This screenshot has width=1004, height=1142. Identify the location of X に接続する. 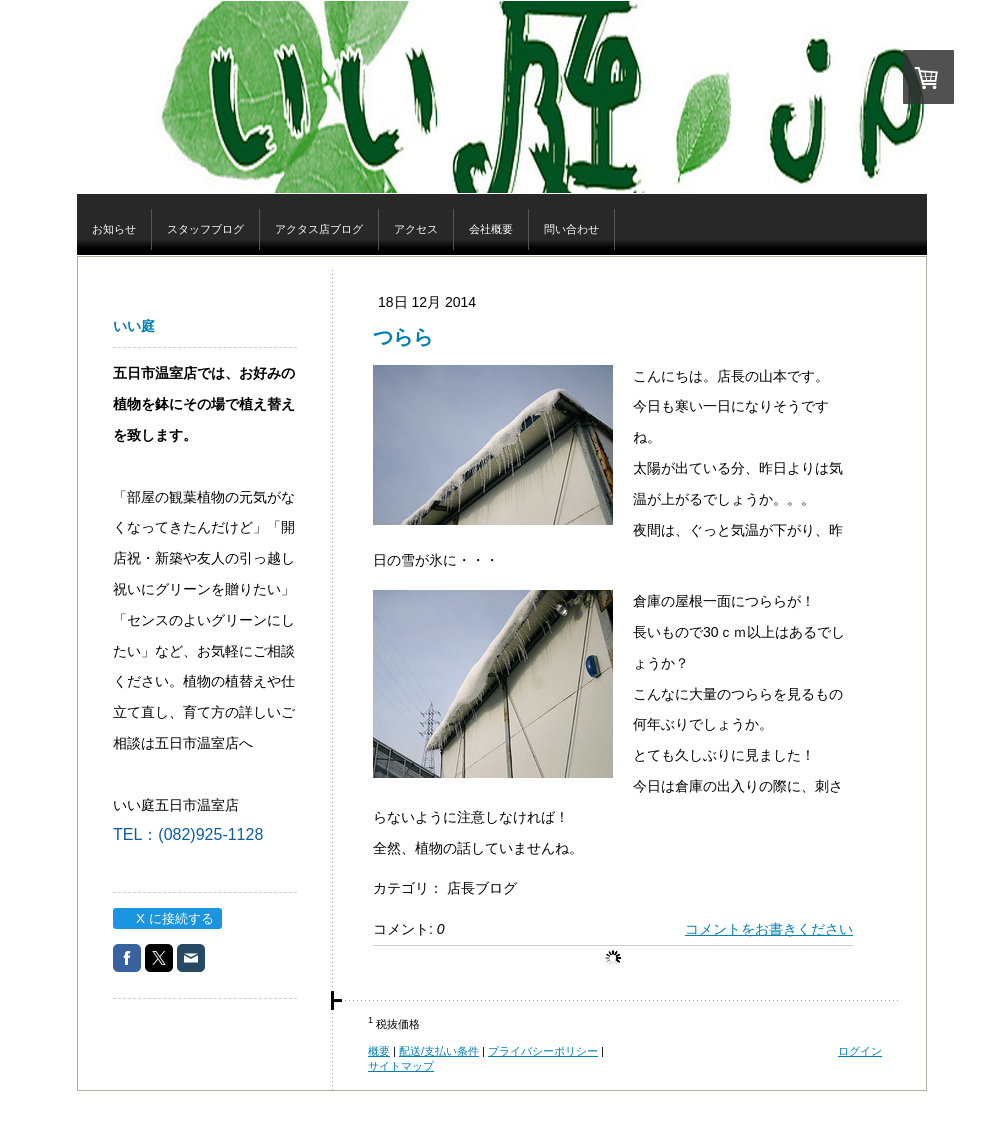
(166, 918).